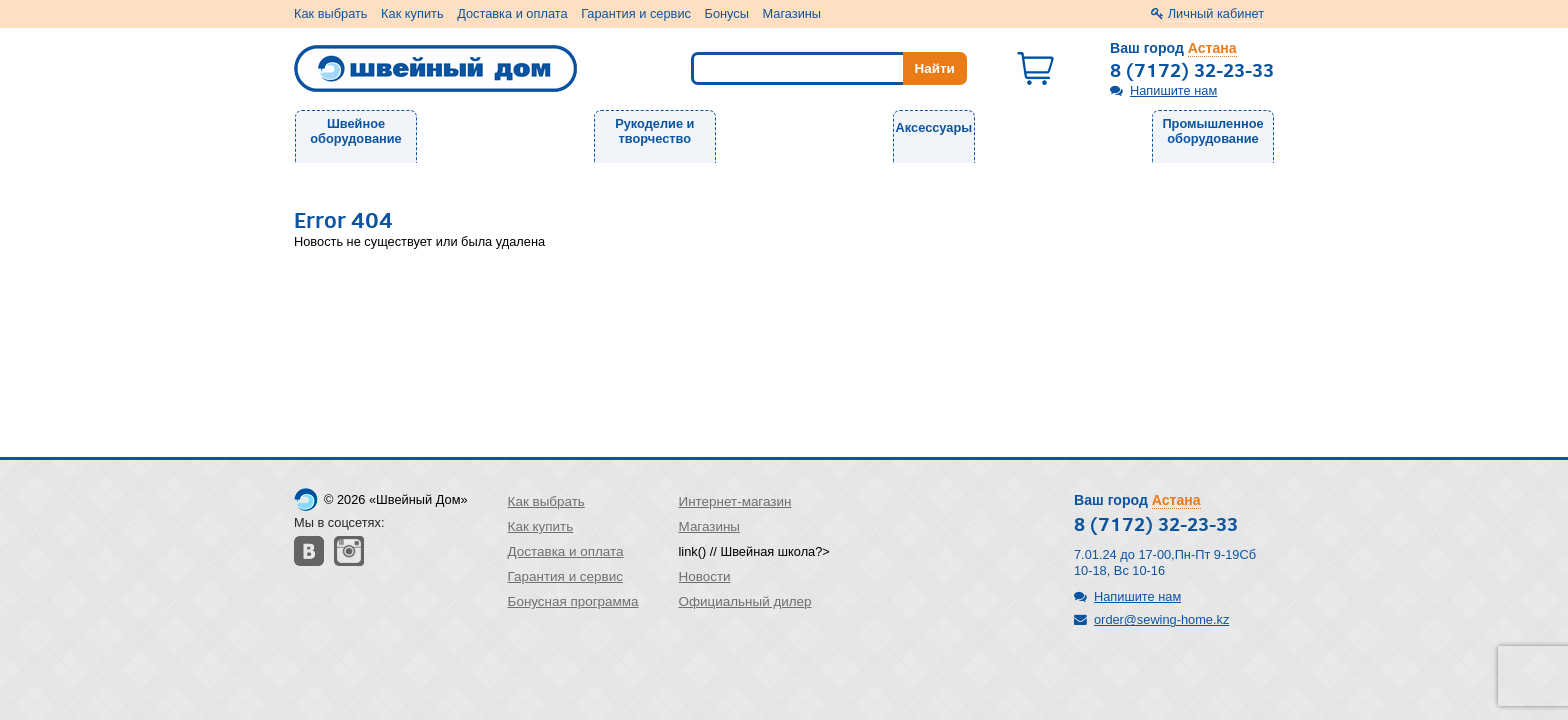 Image resolution: width=1568 pixels, height=720 pixels. What do you see at coordinates (636, 13) in the screenshot?
I see `Гарантия и сервис` at bounding box center [636, 13].